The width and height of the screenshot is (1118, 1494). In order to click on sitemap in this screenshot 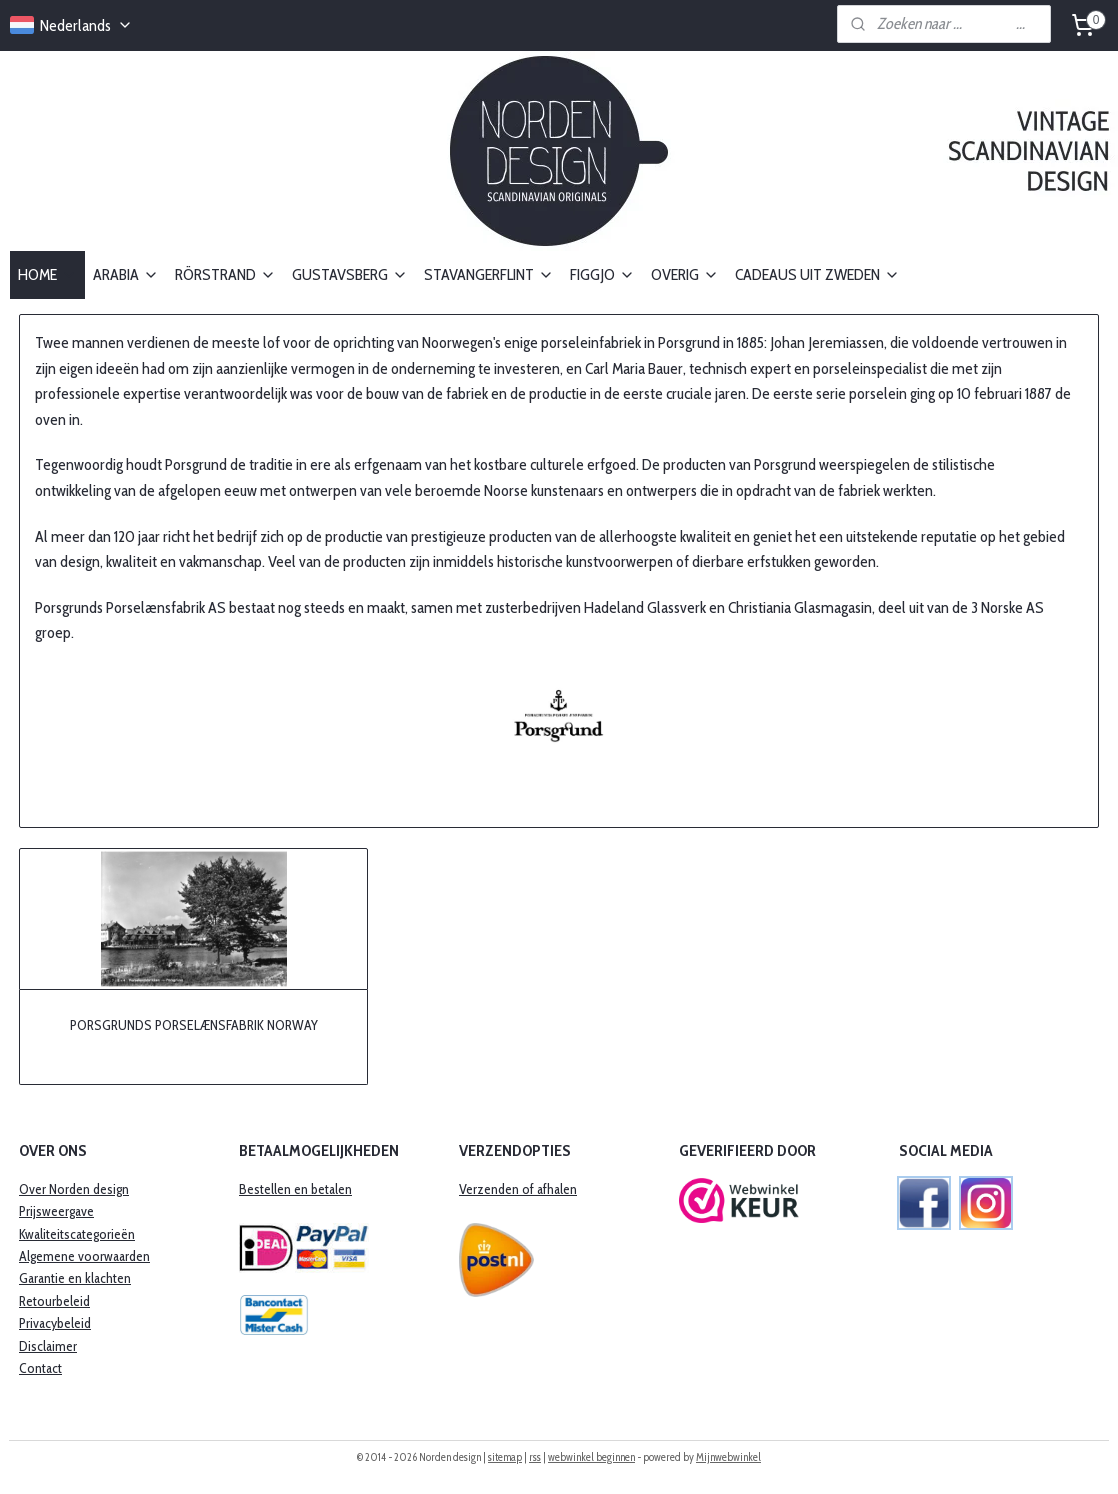, I will do `click(505, 1457)`.